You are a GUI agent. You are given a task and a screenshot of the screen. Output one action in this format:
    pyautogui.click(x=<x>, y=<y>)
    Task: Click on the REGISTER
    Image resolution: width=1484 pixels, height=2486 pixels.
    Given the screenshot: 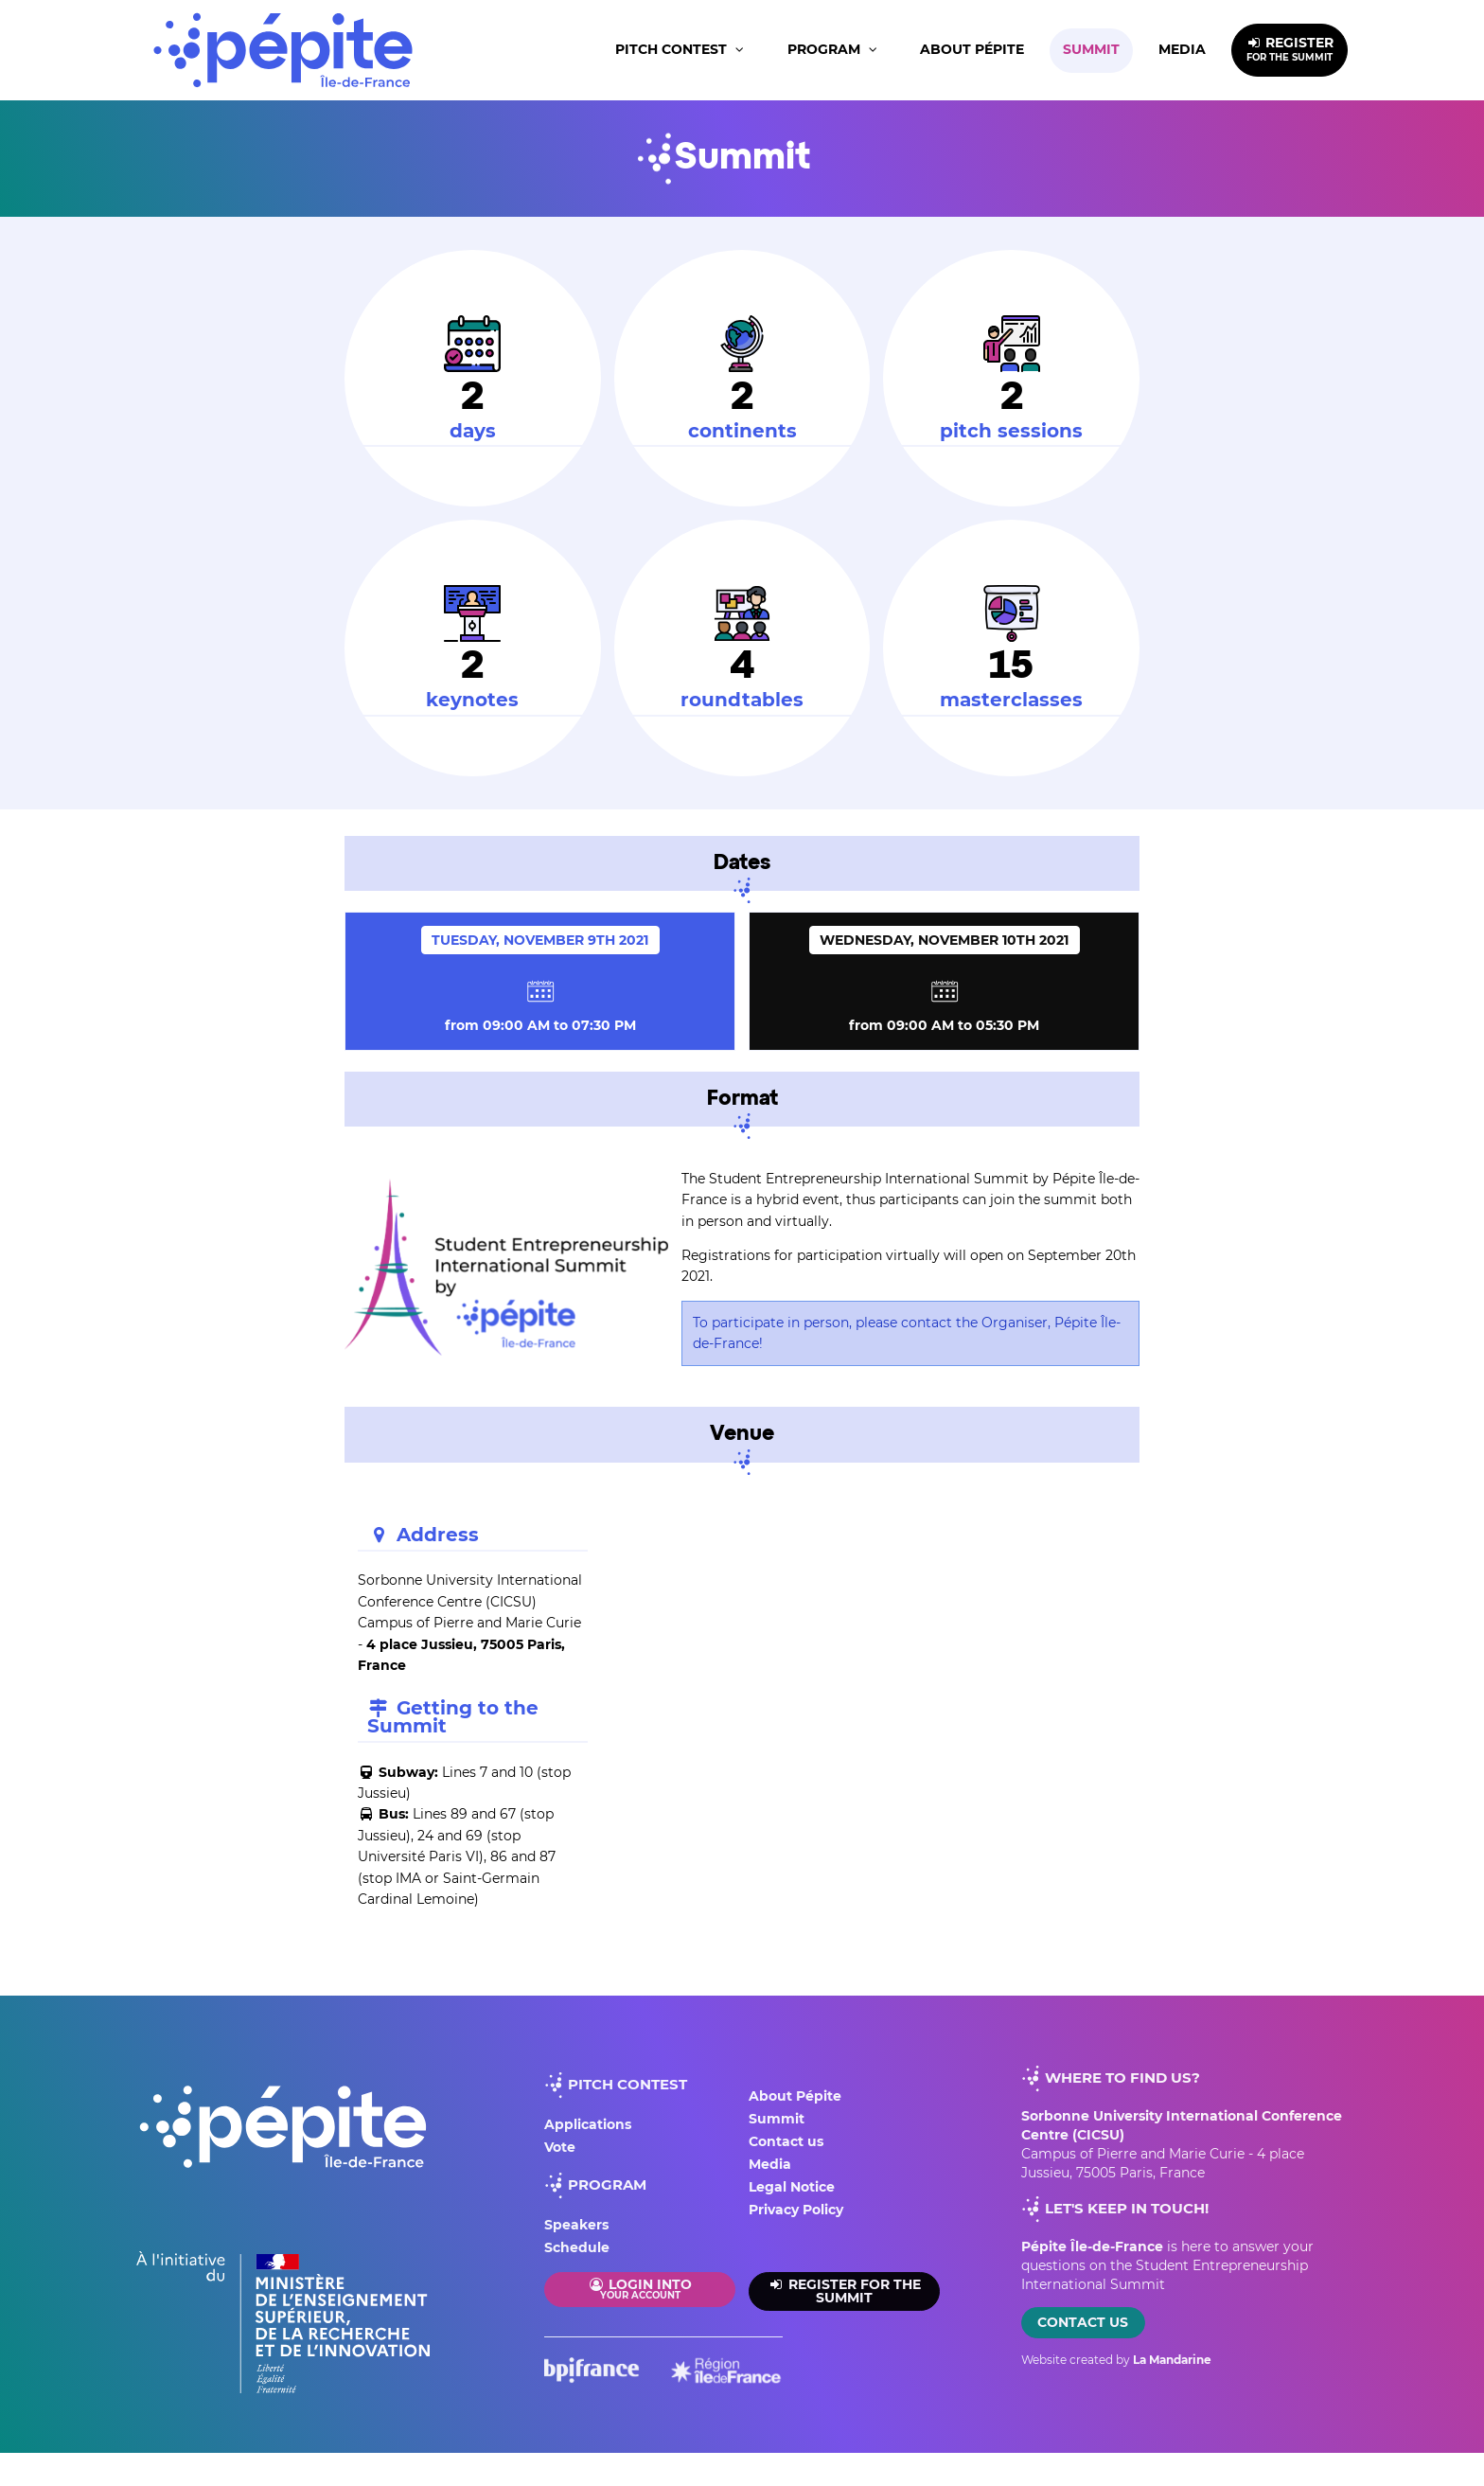 What is the action you would take?
    pyautogui.click(x=1290, y=48)
    